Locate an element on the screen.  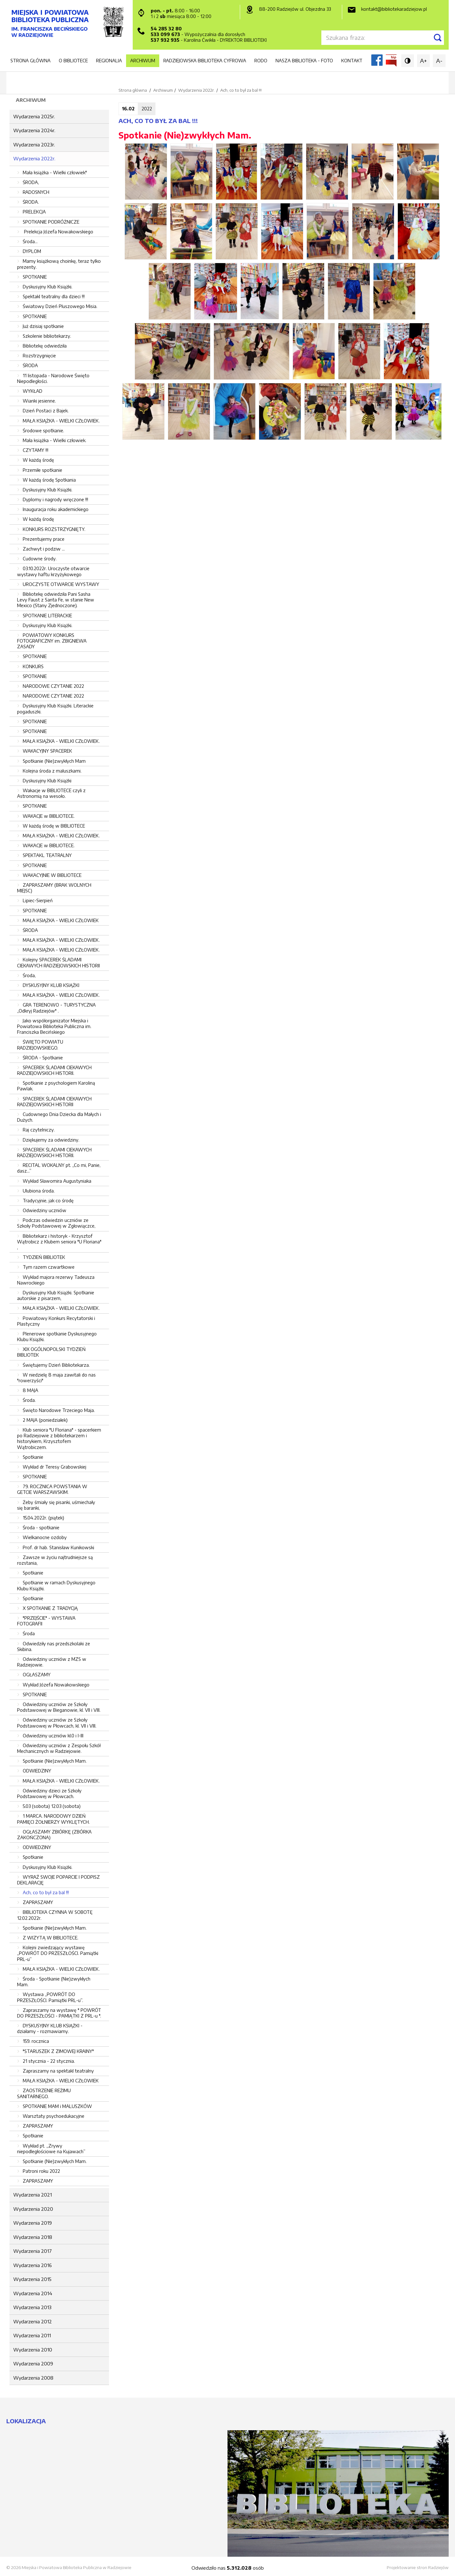
Dyplomy i nagrody wręczone !!! is located at coordinates (55, 499).